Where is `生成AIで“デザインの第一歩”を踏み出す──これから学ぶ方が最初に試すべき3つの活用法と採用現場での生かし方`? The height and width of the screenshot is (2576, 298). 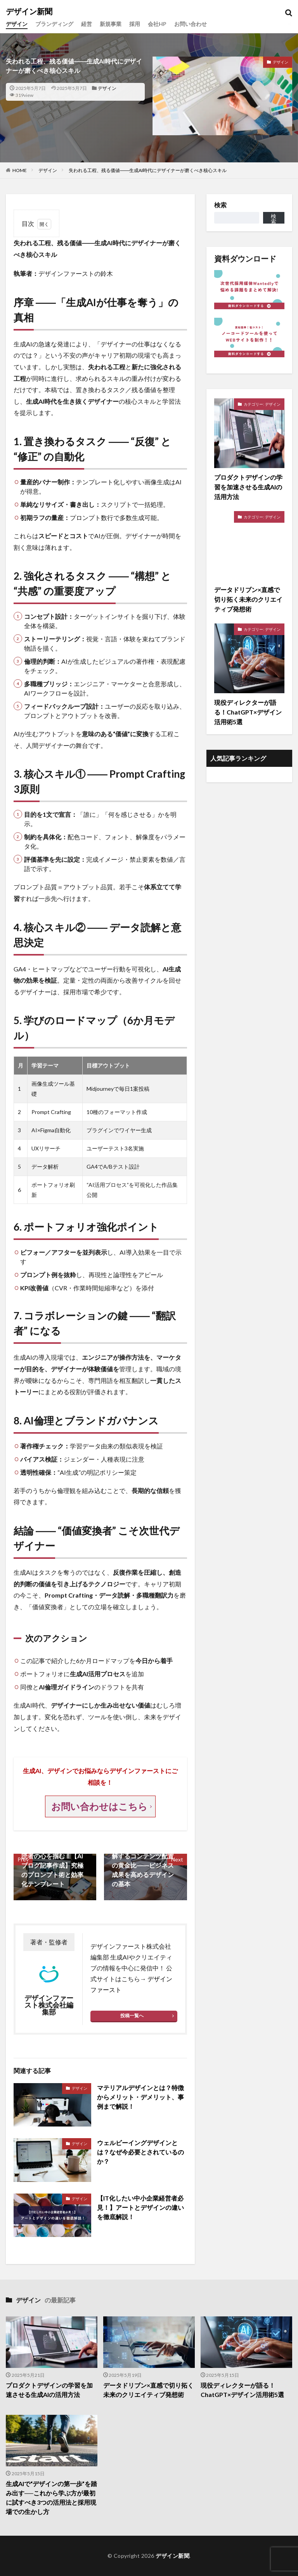 生成AIで“デザインの第一歩”を踏み出す──これから学ぶ方が最初に試すべき3つの活用法と採用現場での生かし方 is located at coordinates (51, 2497).